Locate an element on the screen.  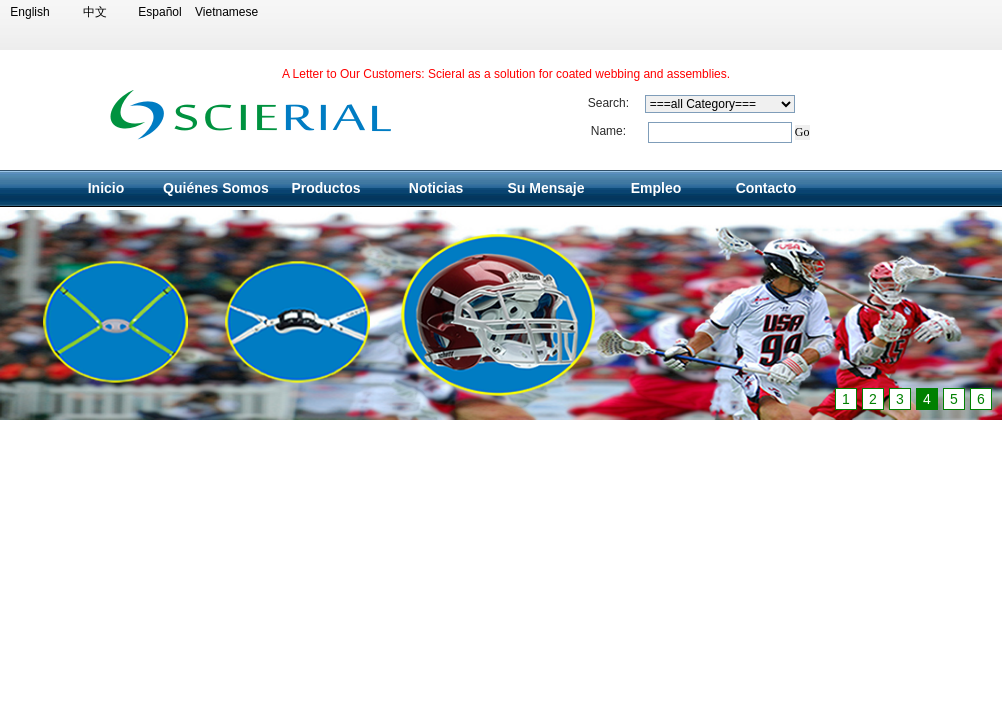
中文 is located at coordinates (95, 12).